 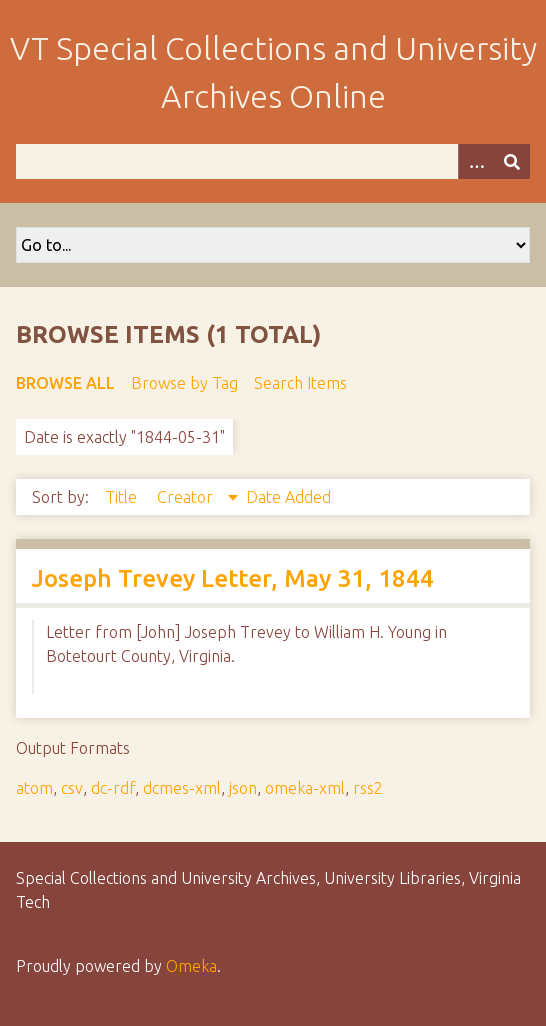 What do you see at coordinates (191, 966) in the screenshot?
I see `Omeka` at bounding box center [191, 966].